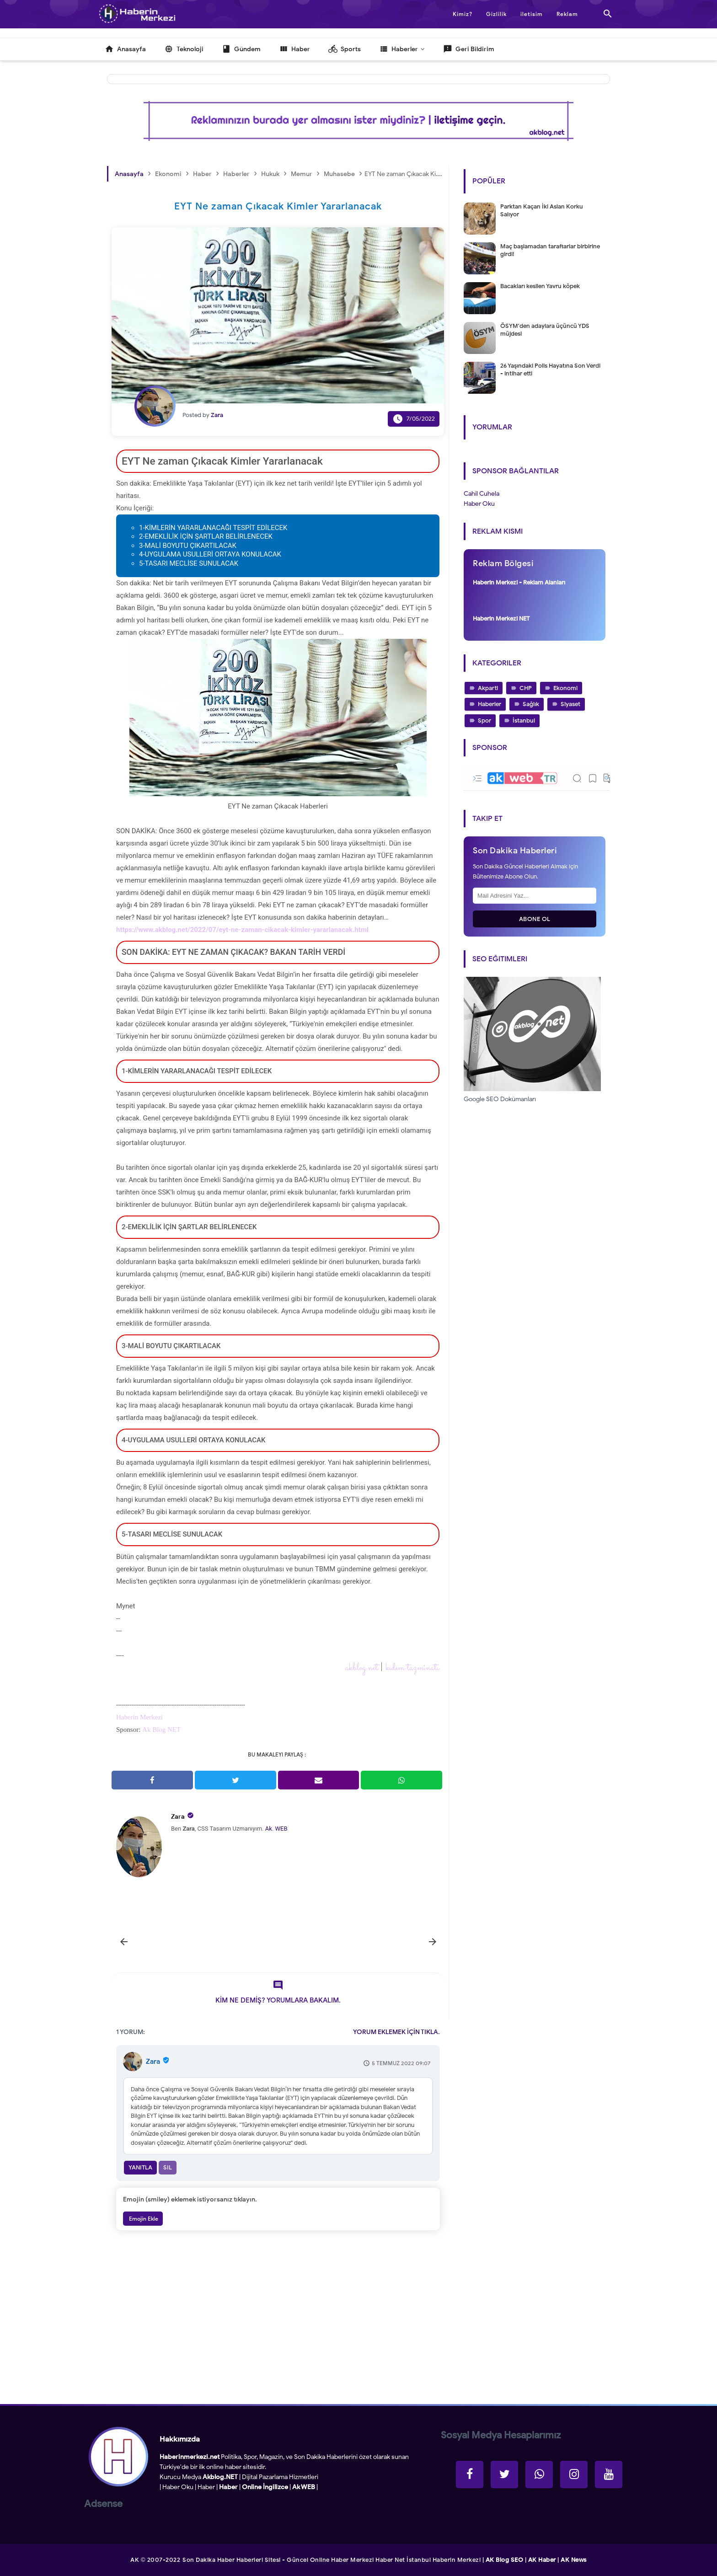 This screenshot has height=2576, width=717. I want to click on Zara, so click(178, 1817).